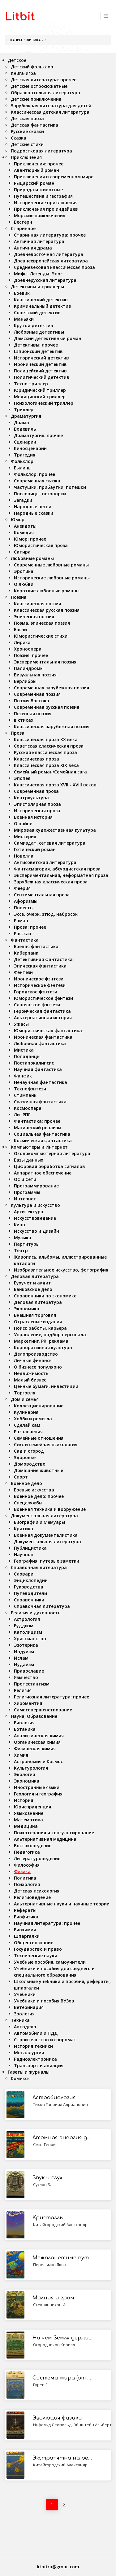 Image resolution: width=116 pixels, height=2576 pixels. I want to click on Торговля, so click(24, 1393).